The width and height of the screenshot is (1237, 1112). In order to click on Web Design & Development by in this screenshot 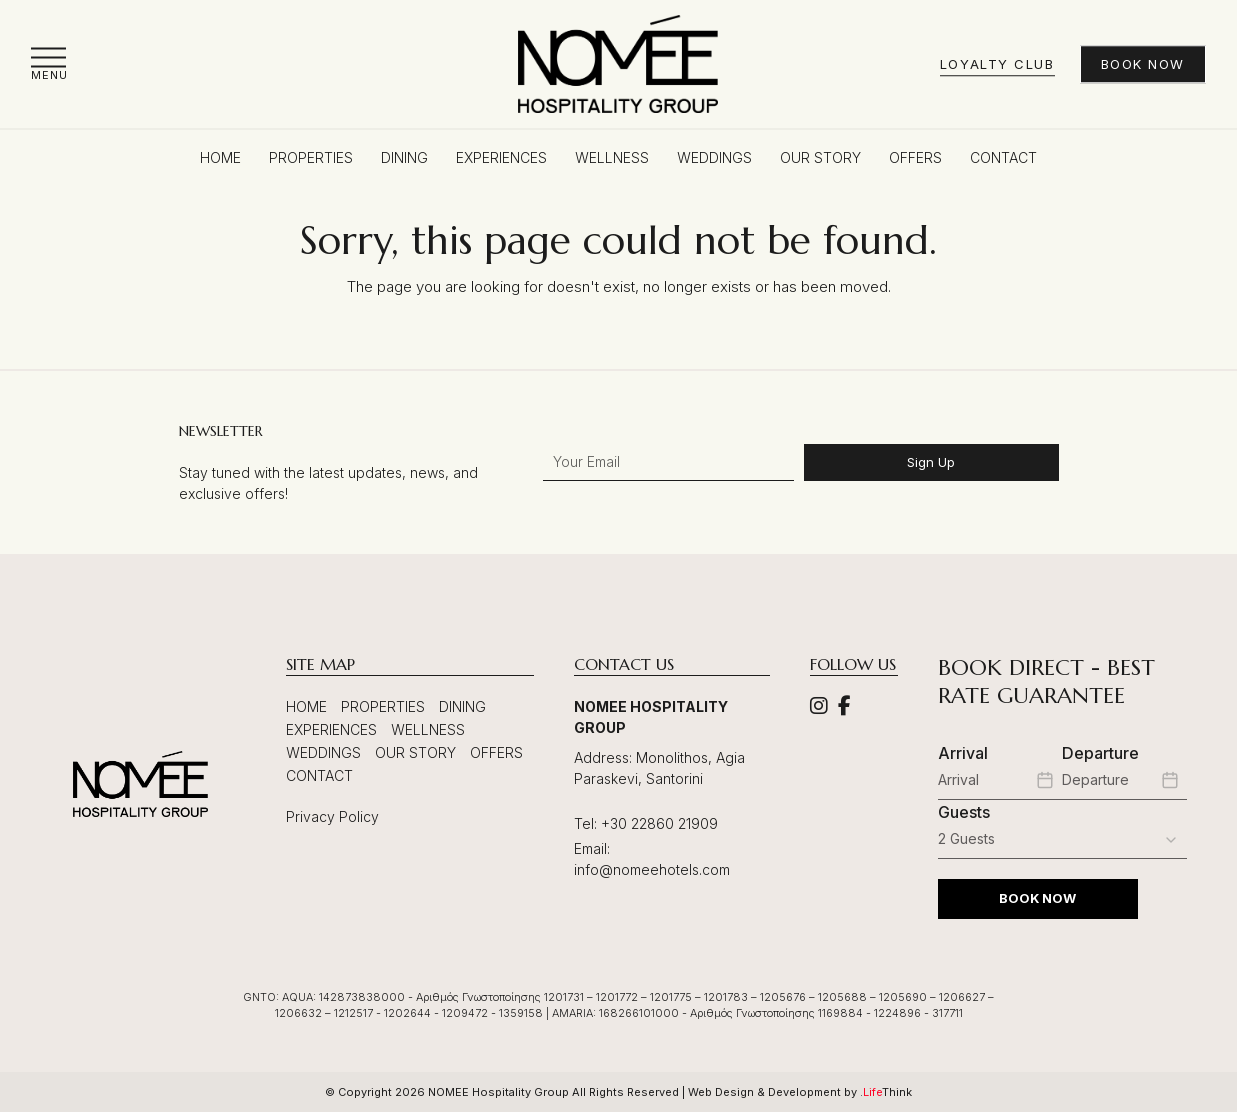, I will do `click(800, 1092)`.